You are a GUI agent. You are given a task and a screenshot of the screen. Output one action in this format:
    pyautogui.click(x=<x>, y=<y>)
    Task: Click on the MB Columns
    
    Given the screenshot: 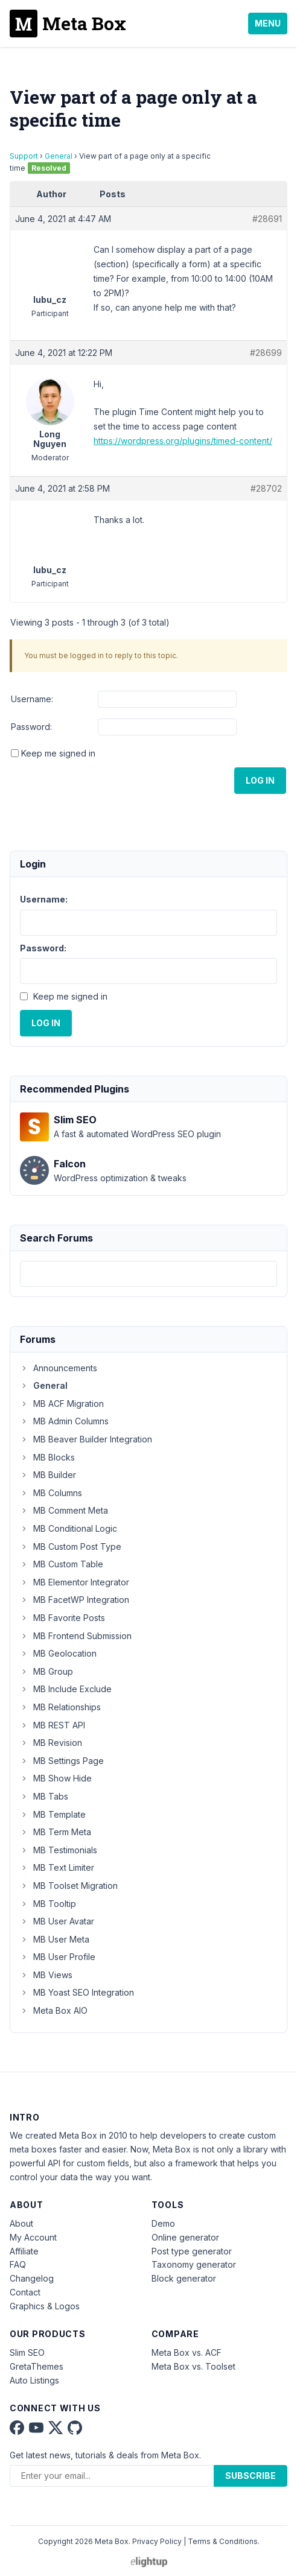 What is the action you would take?
    pyautogui.click(x=51, y=1493)
    